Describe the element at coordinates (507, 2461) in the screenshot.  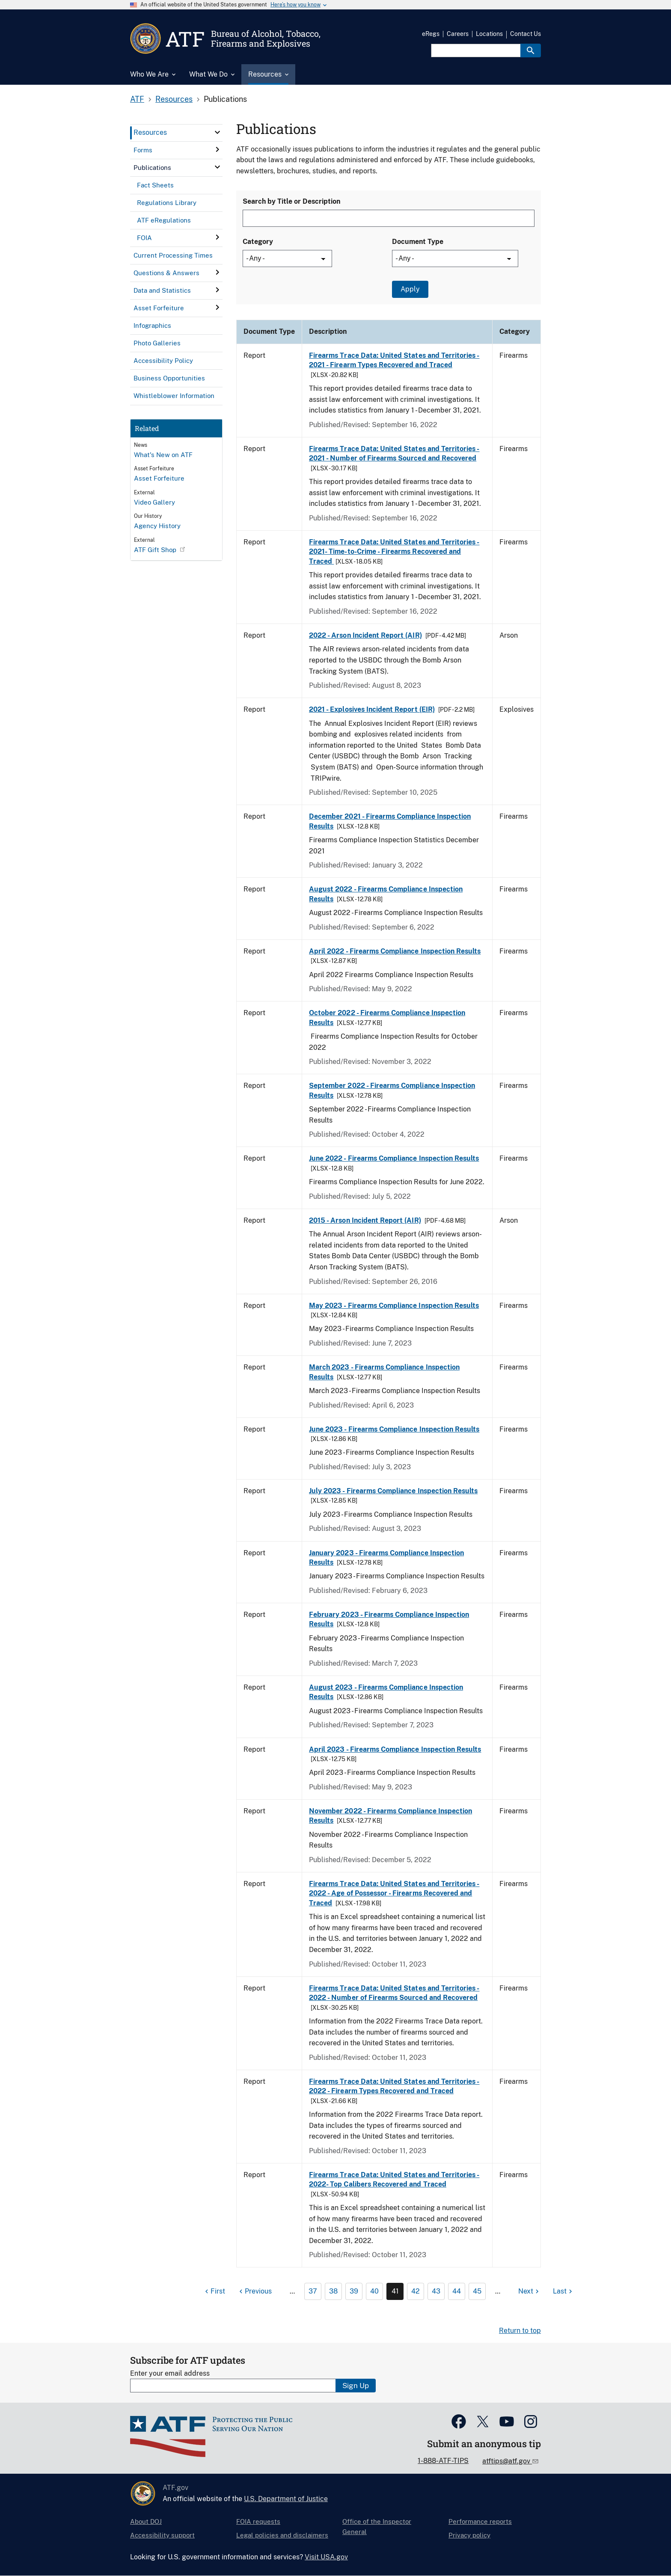
I see `atftips@atf.gov` at that location.